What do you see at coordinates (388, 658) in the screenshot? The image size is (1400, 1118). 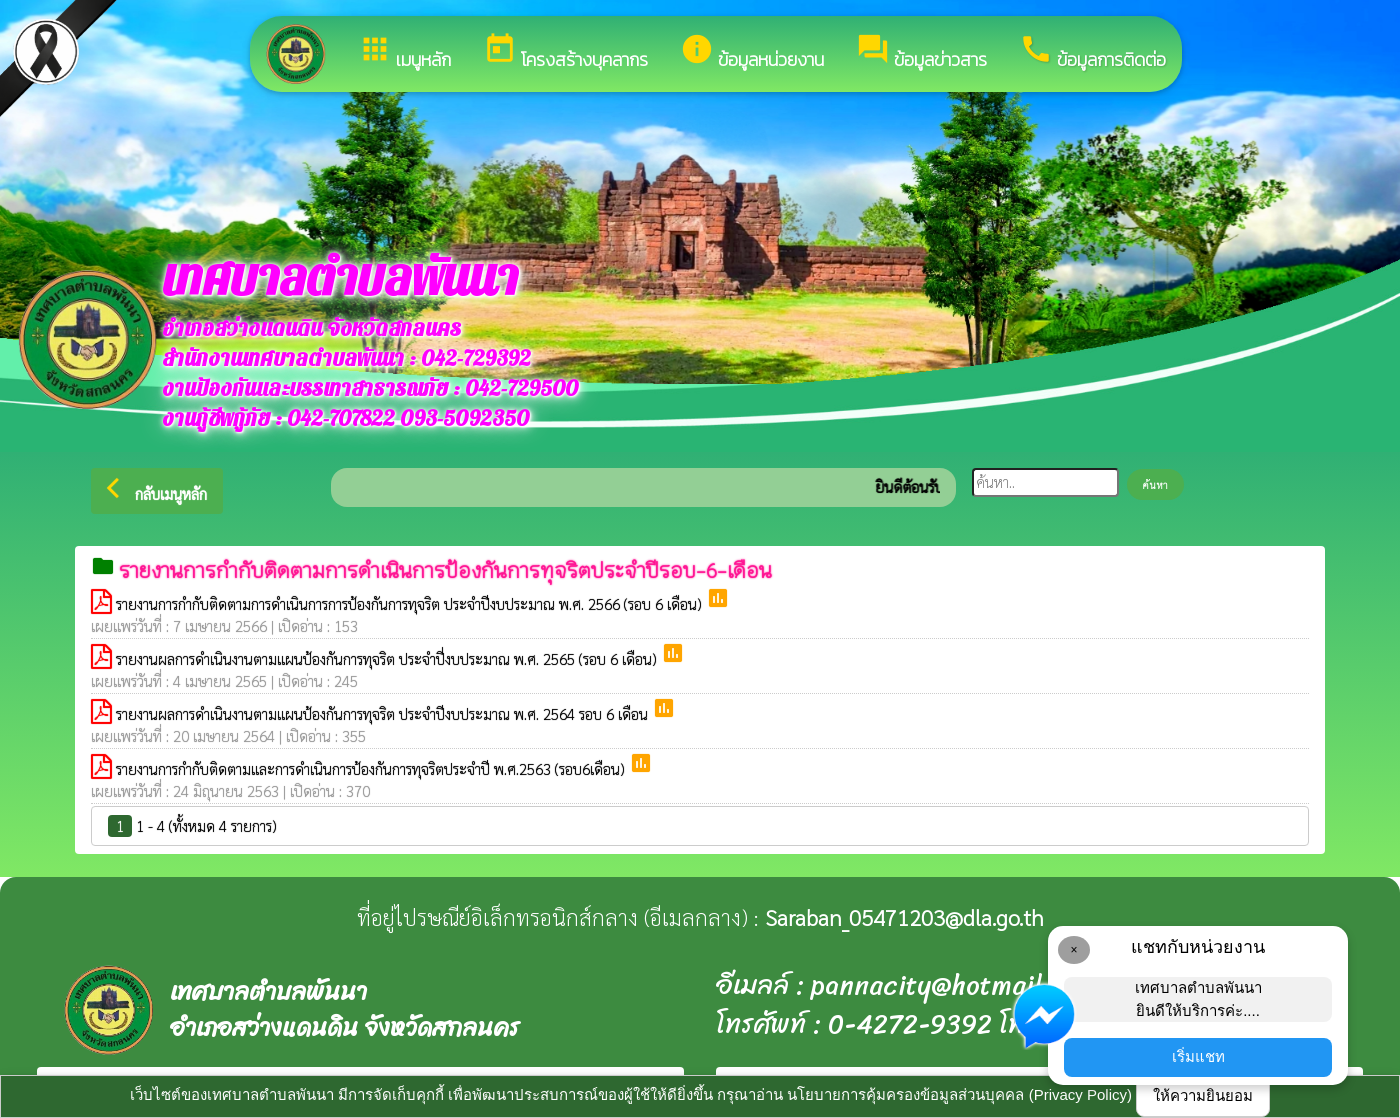 I see `รายงานผลการดำเนินงานตามแผนป้องกันการทุจริต ประจำปี่งบประมาณ พ.ศ. 2565 (รอบ 6 เดือน)` at bounding box center [388, 658].